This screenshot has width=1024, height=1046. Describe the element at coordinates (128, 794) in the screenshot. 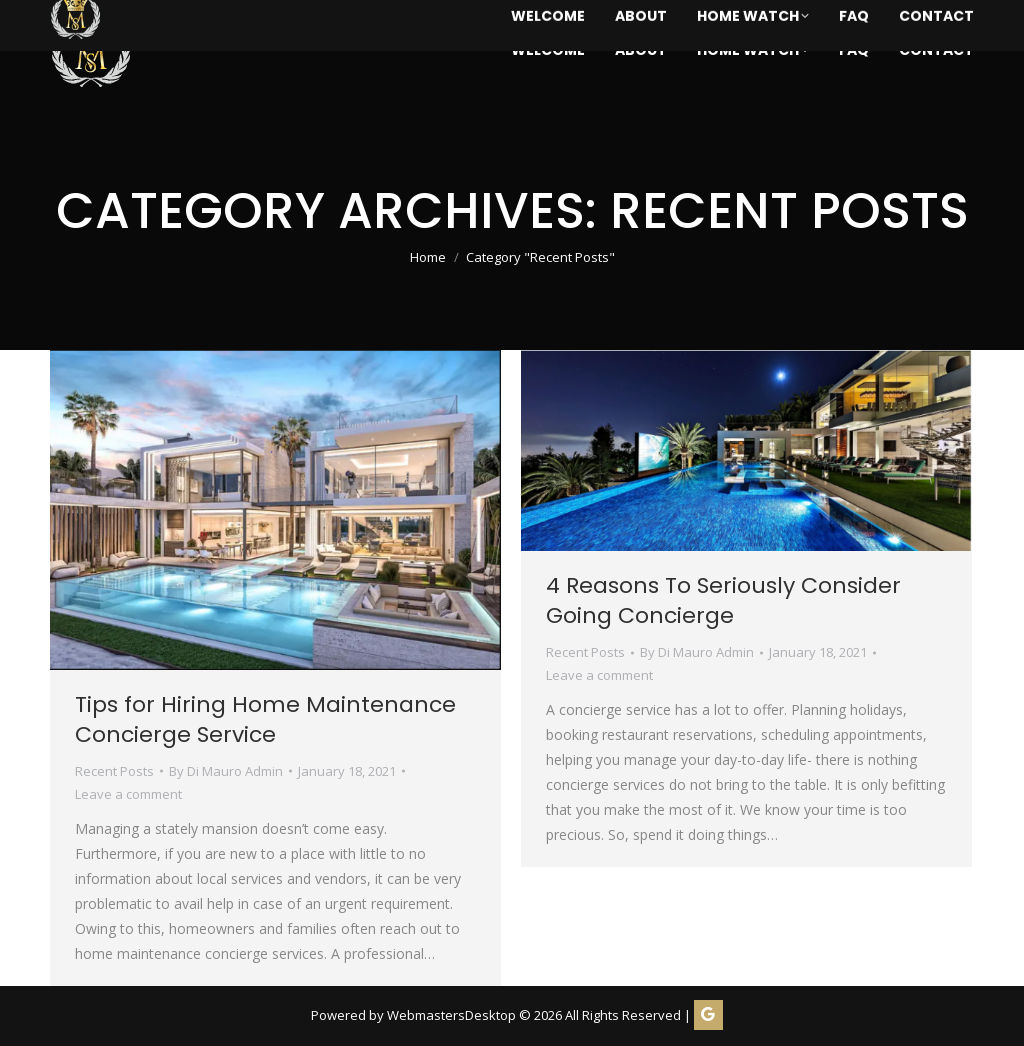

I see `Leave a comment` at that location.